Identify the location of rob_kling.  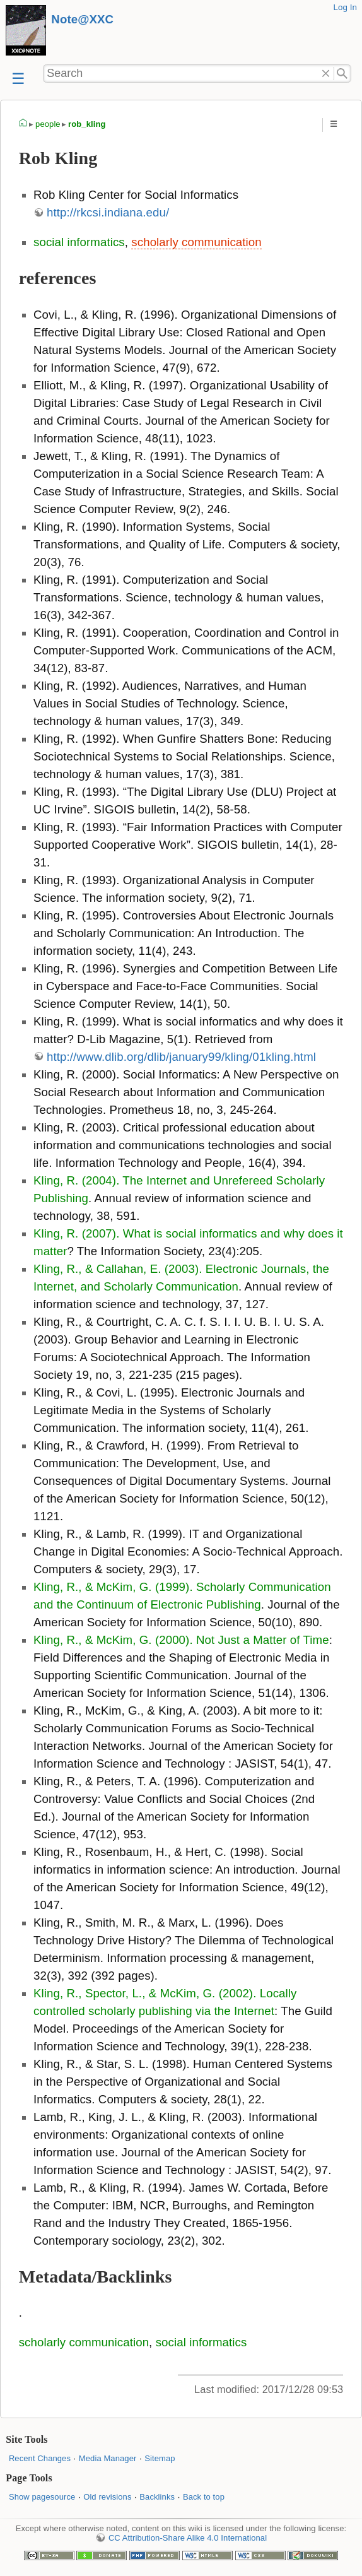
(86, 124).